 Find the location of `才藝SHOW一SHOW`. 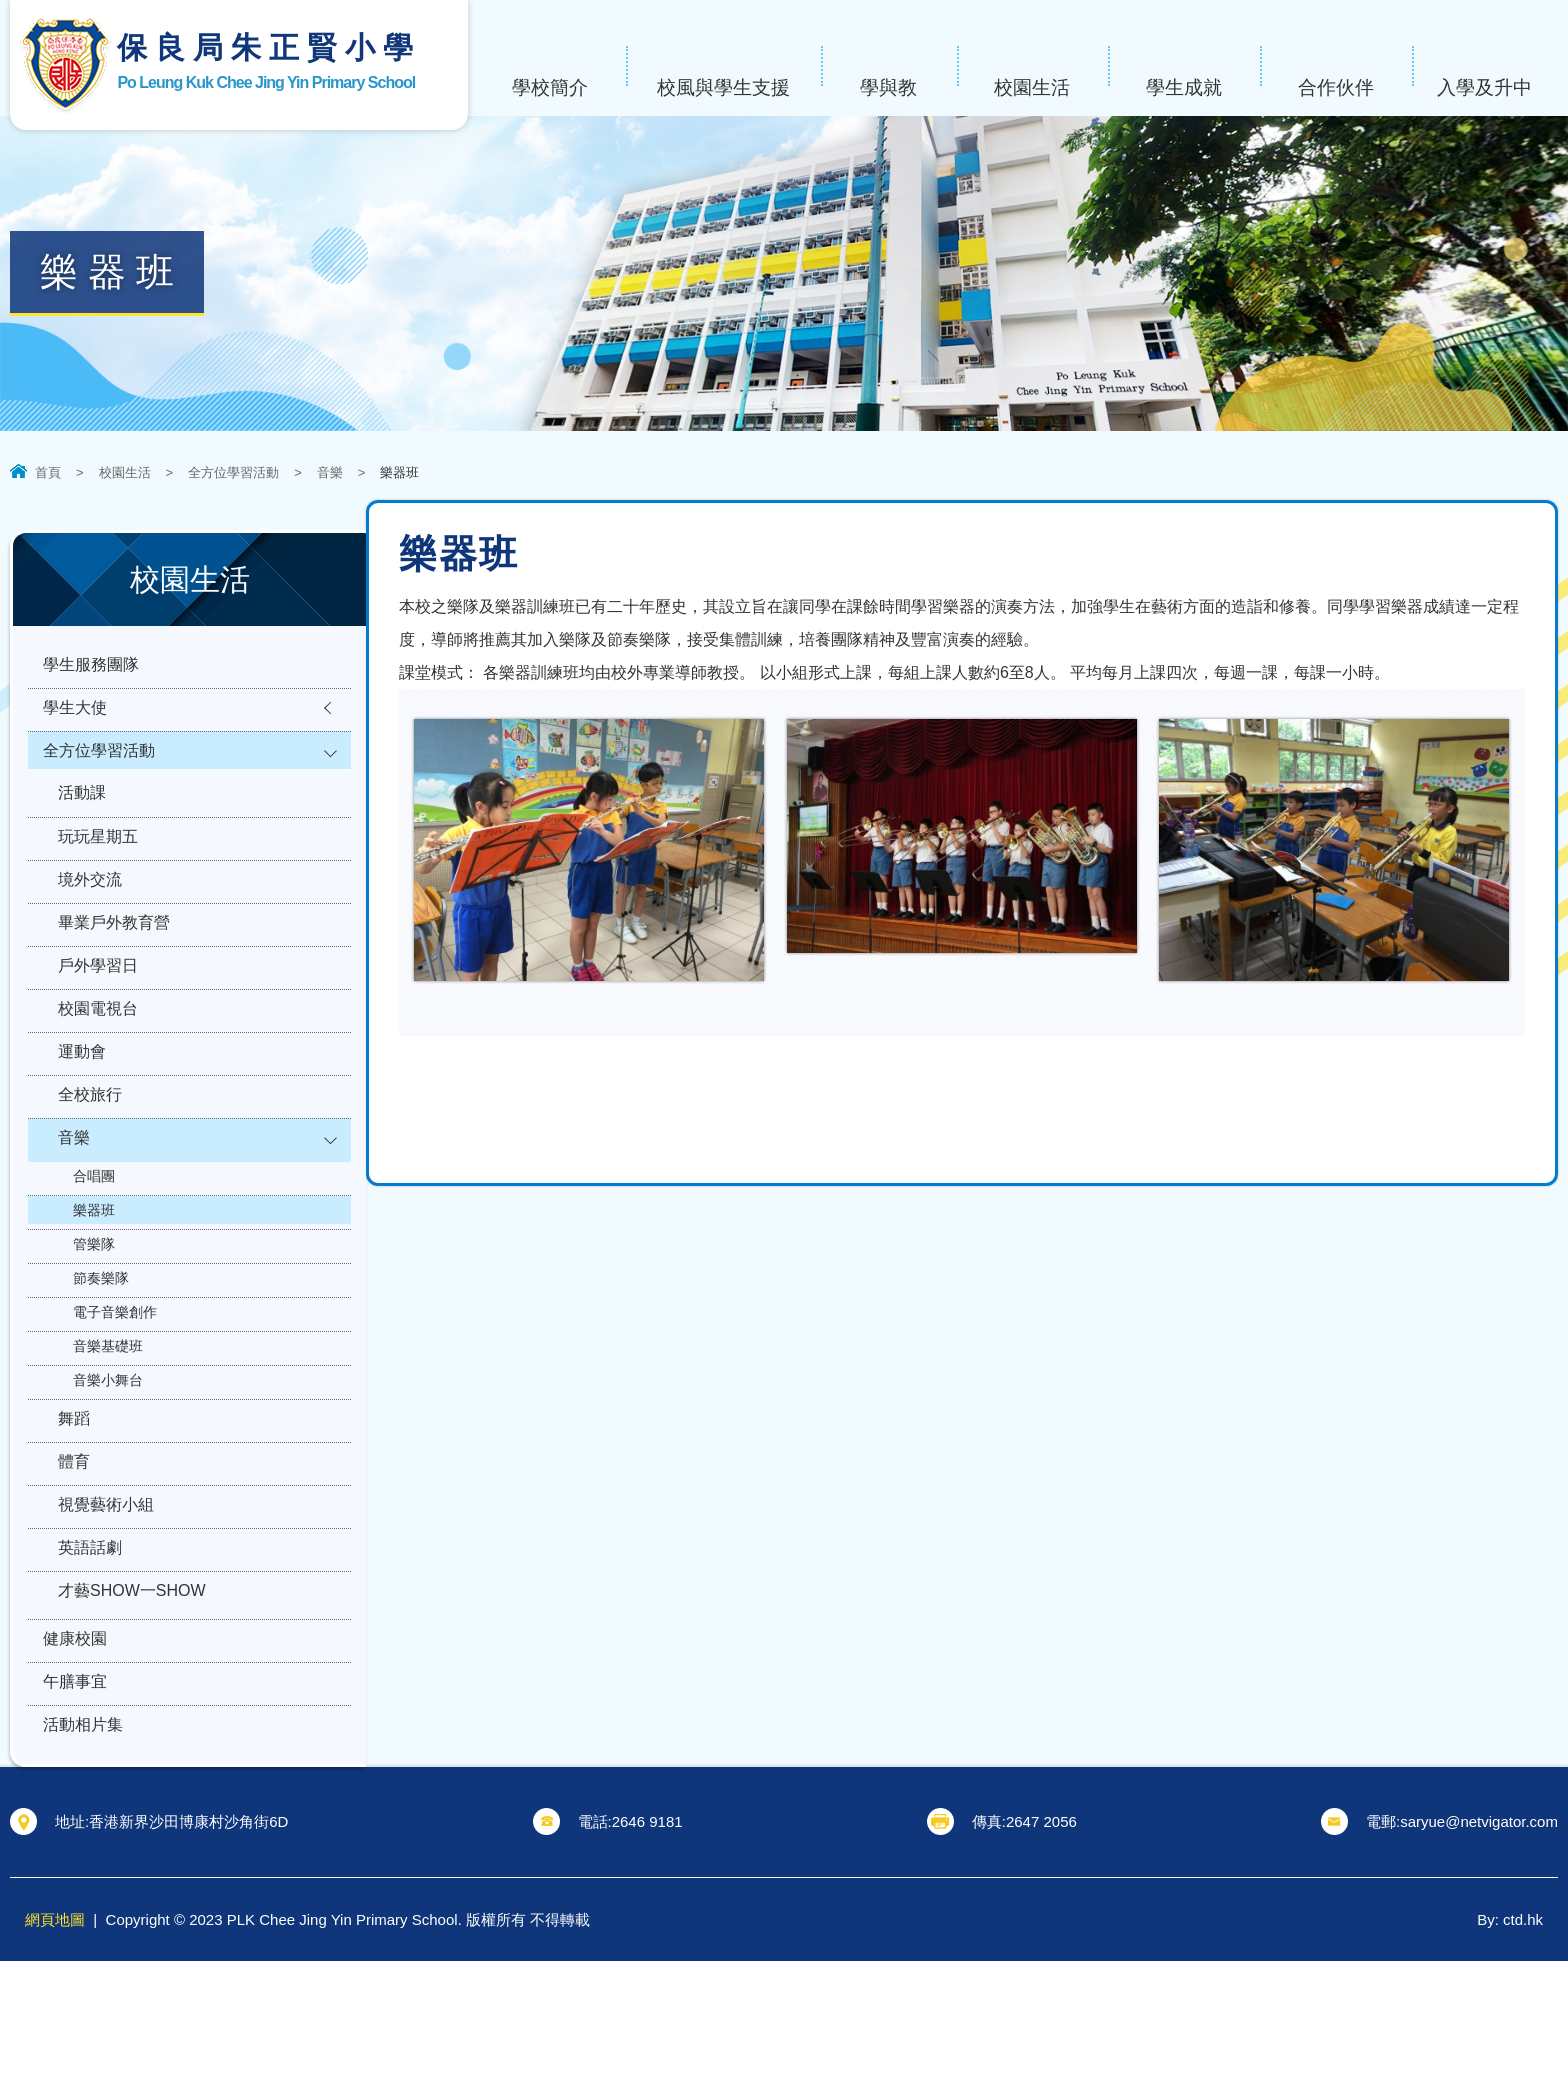

才藝SHOW一SHOW is located at coordinates (132, 1687).